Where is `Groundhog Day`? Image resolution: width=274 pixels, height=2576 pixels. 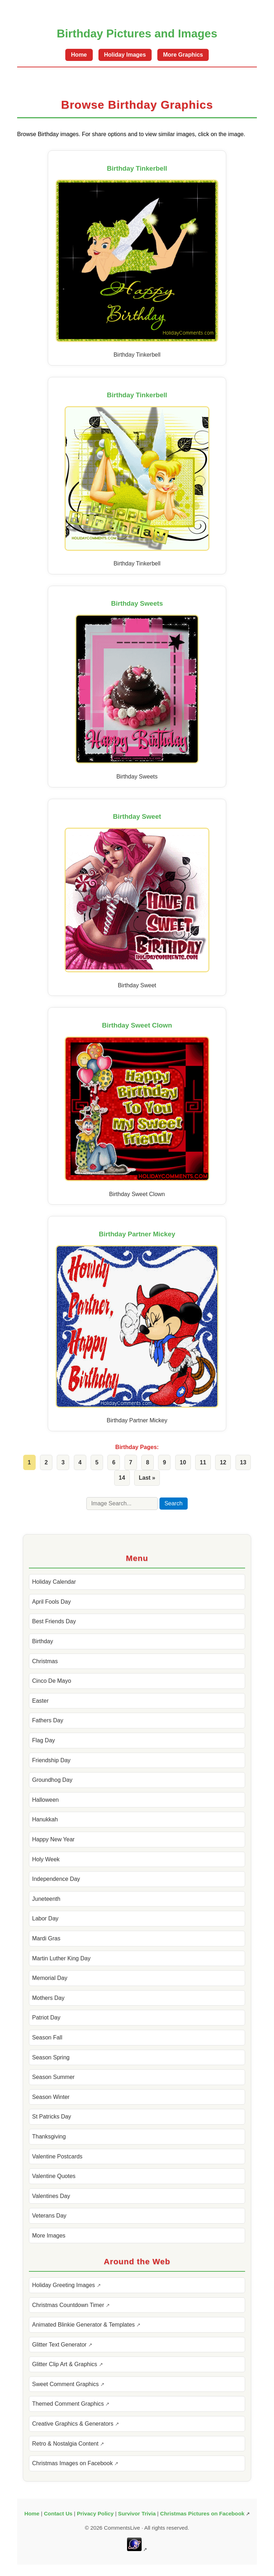 Groundhog Day is located at coordinates (52, 1780).